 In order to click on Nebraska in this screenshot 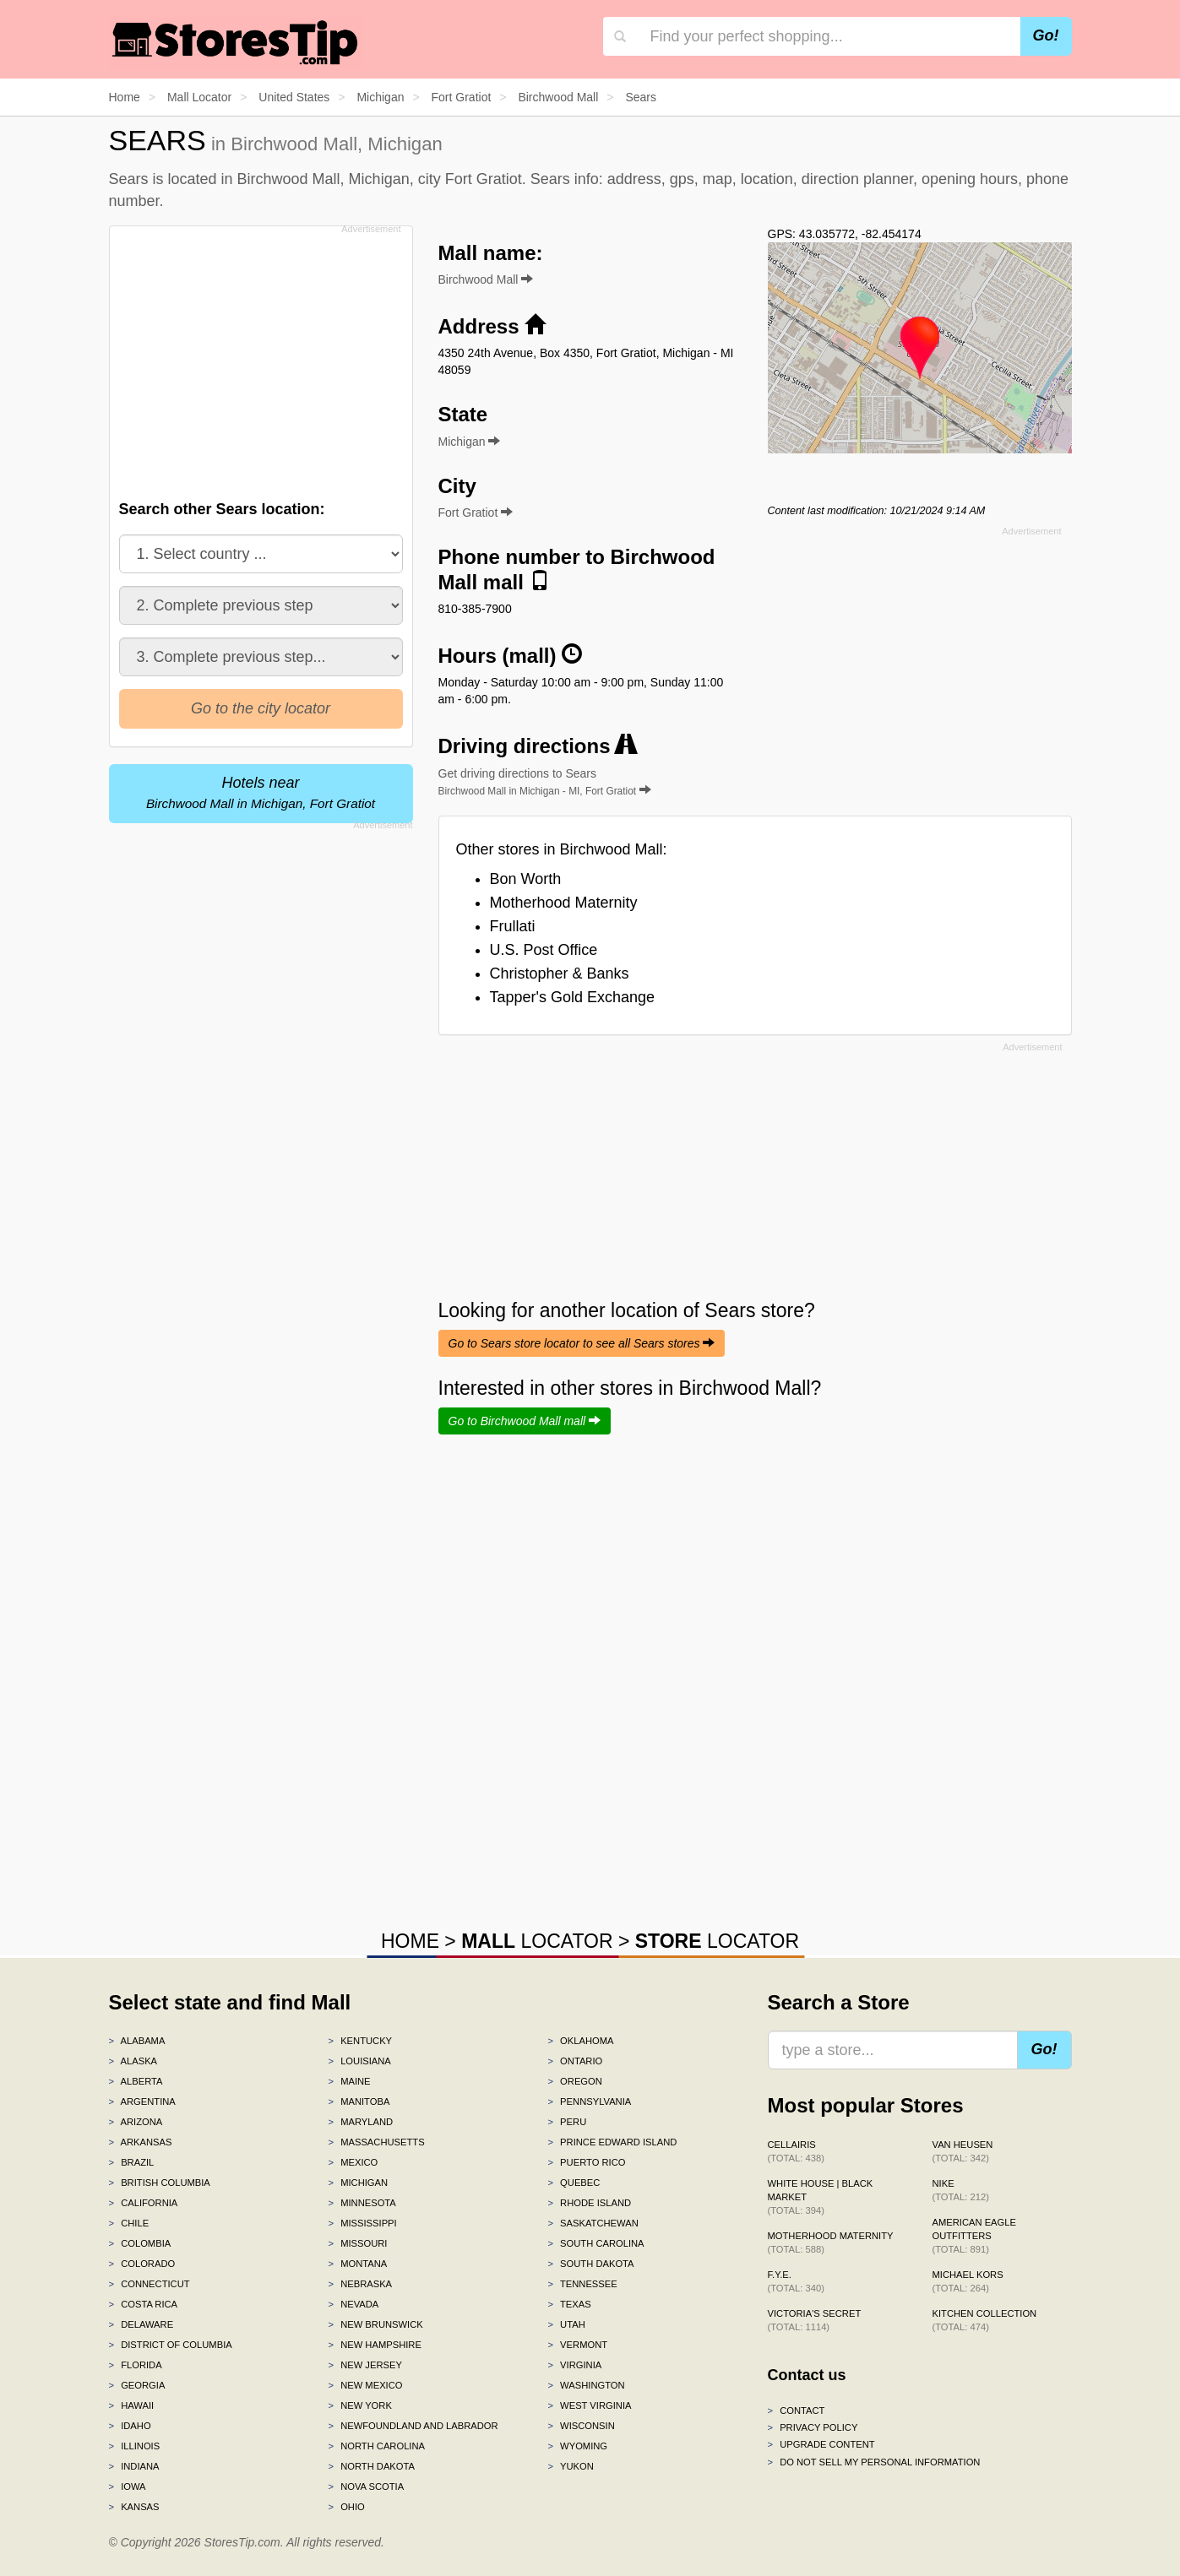, I will do `click(360, 2284)`.